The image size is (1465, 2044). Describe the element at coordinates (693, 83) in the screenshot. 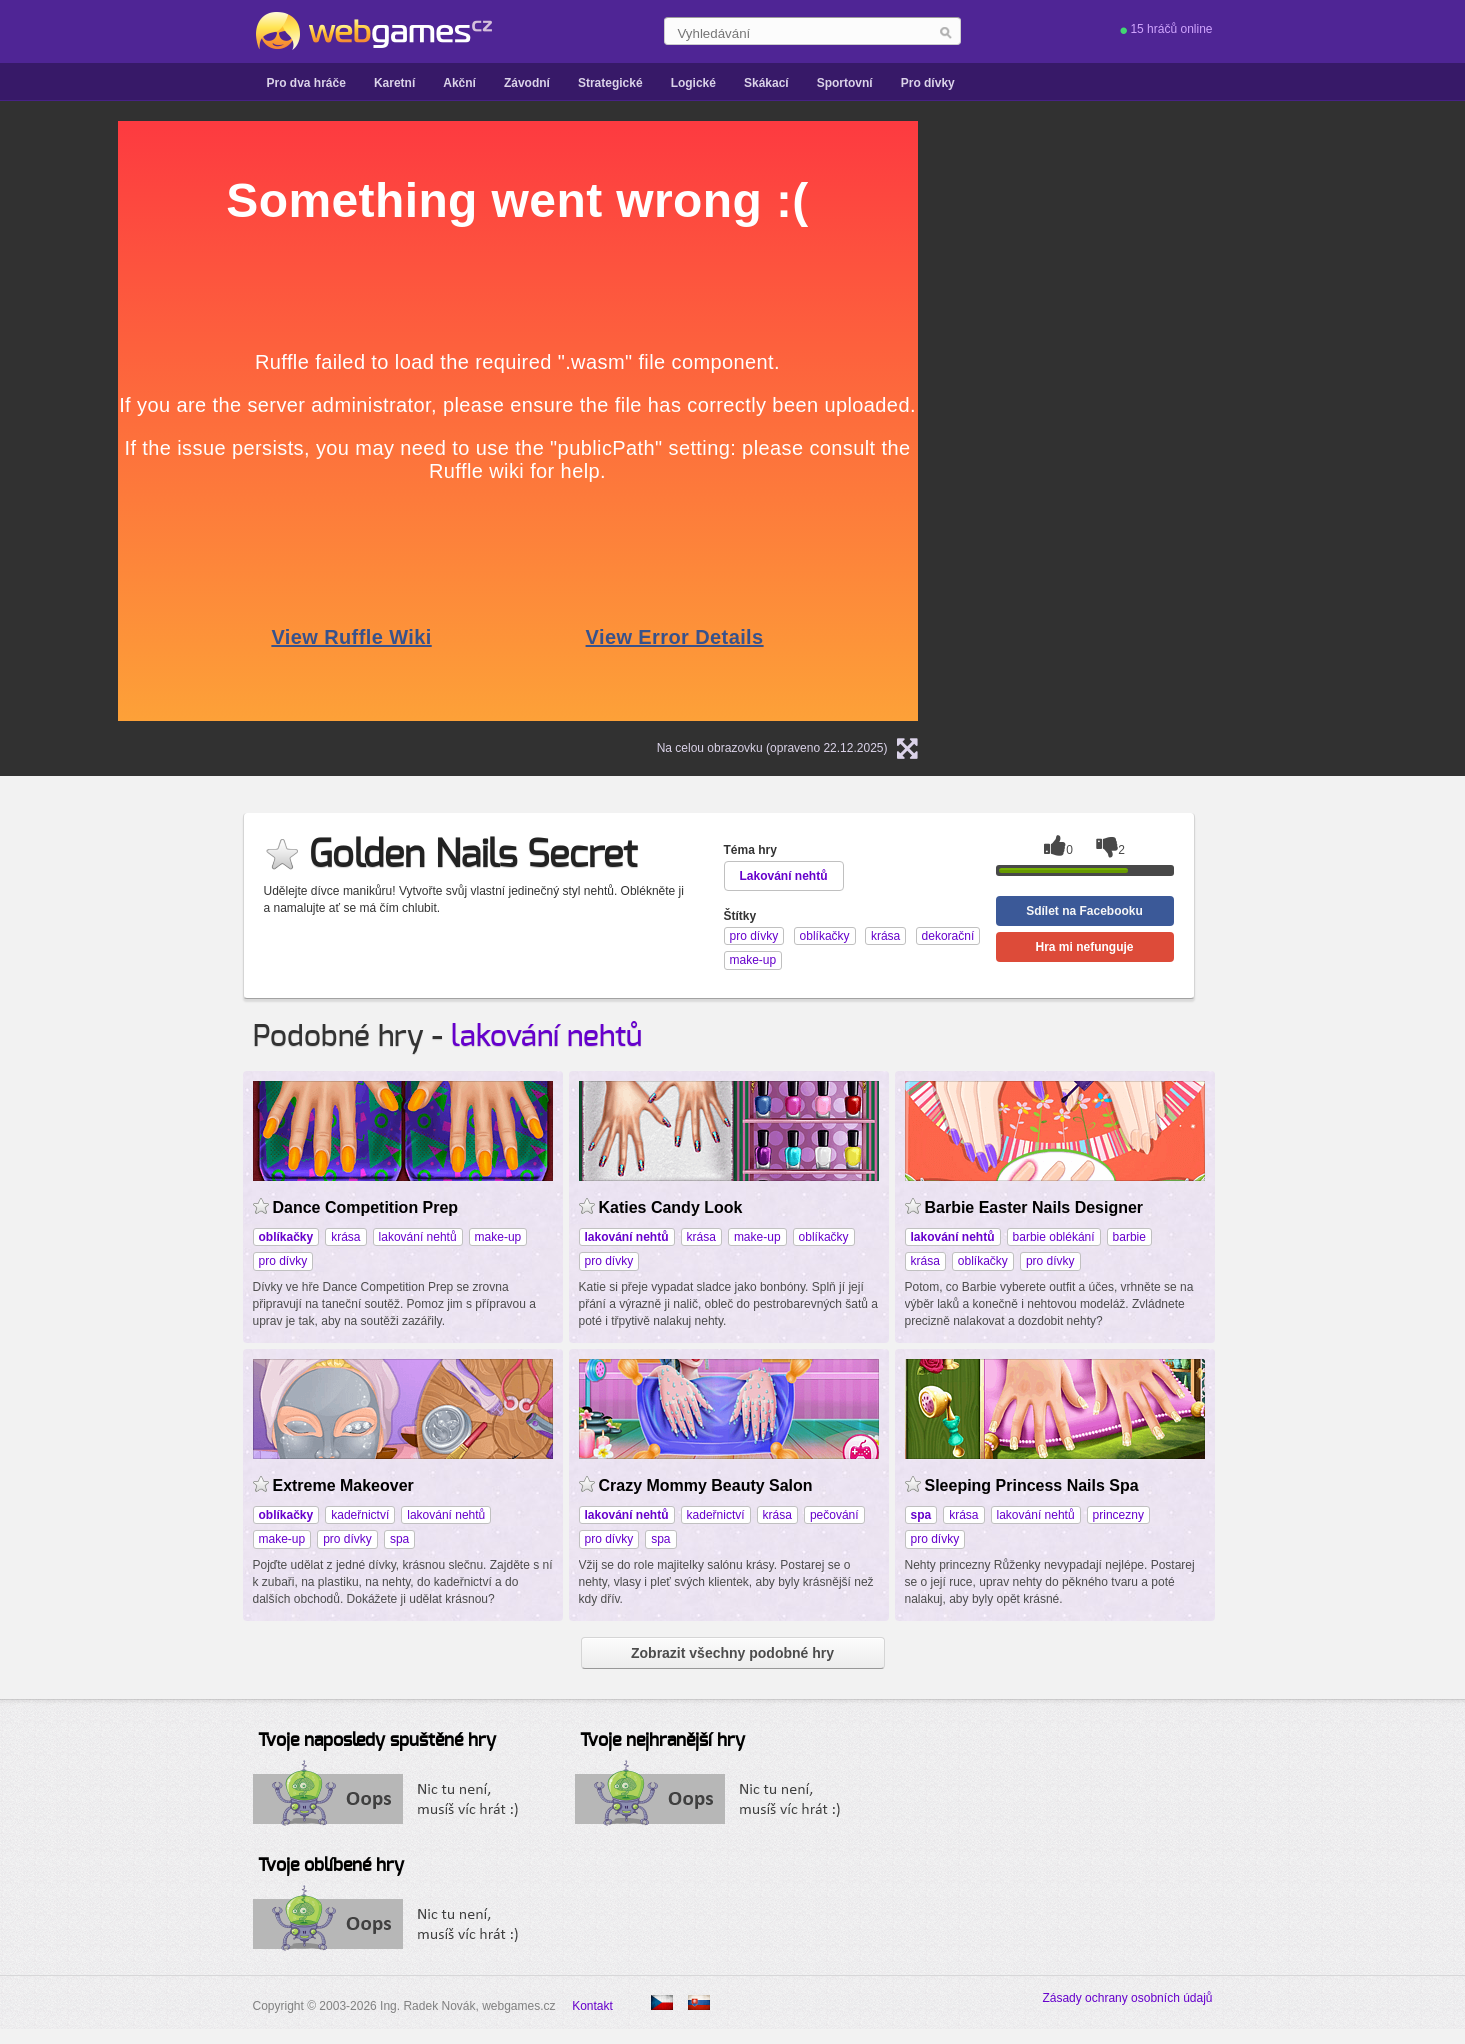

I see `Logické` at that location.